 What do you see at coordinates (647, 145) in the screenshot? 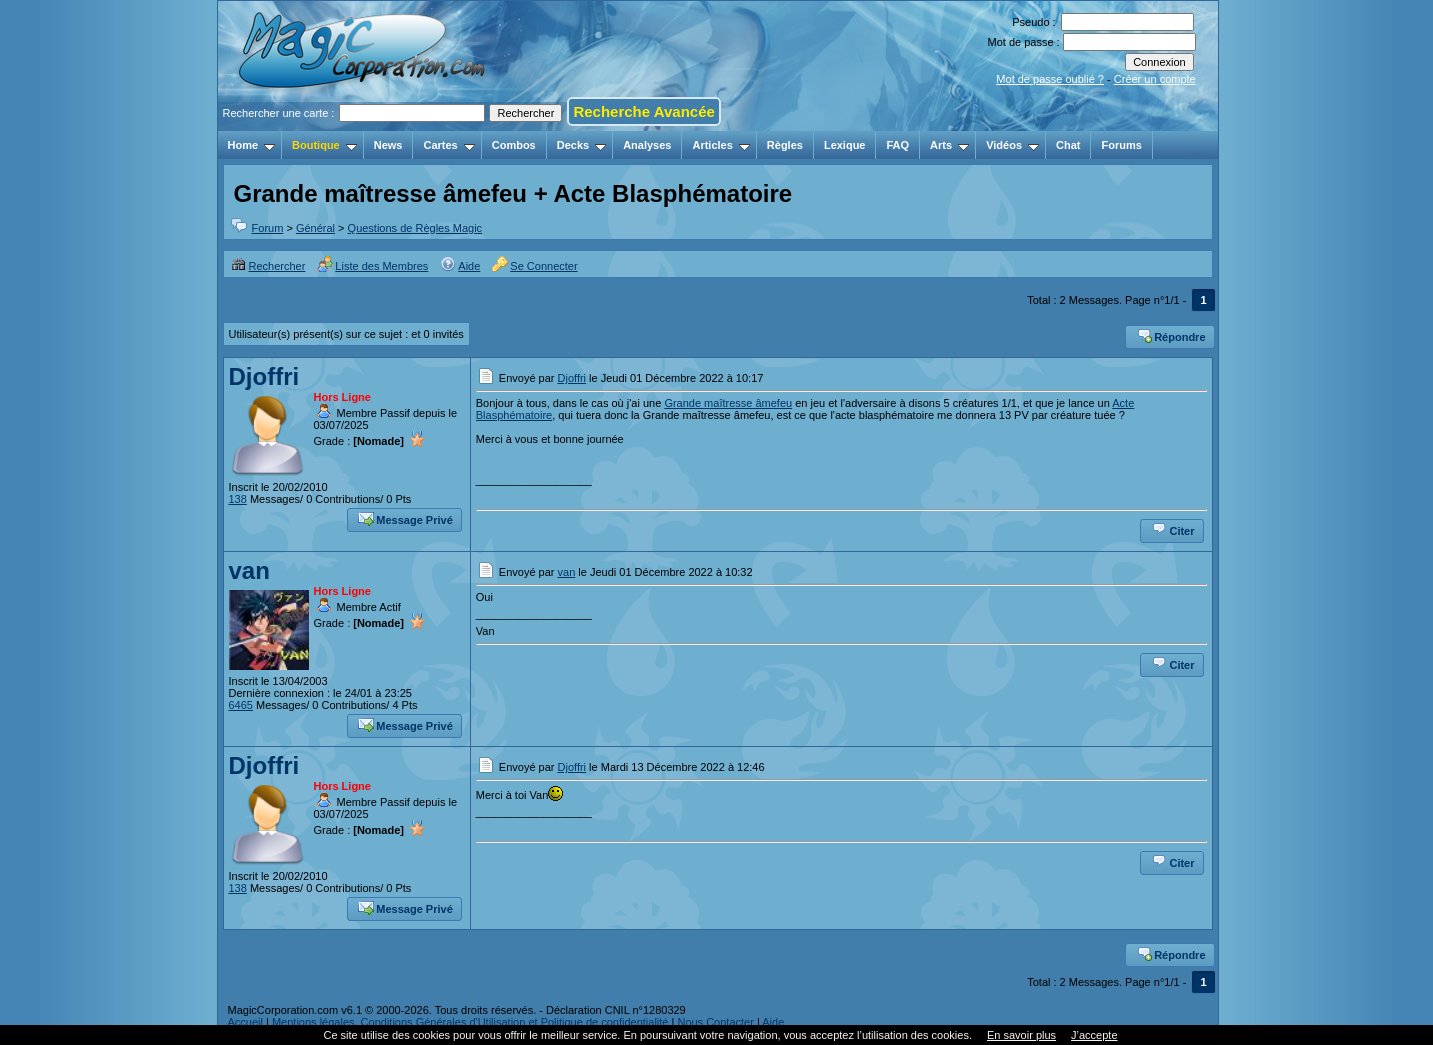
I see `Analyses` at bounding box center [647, 145].